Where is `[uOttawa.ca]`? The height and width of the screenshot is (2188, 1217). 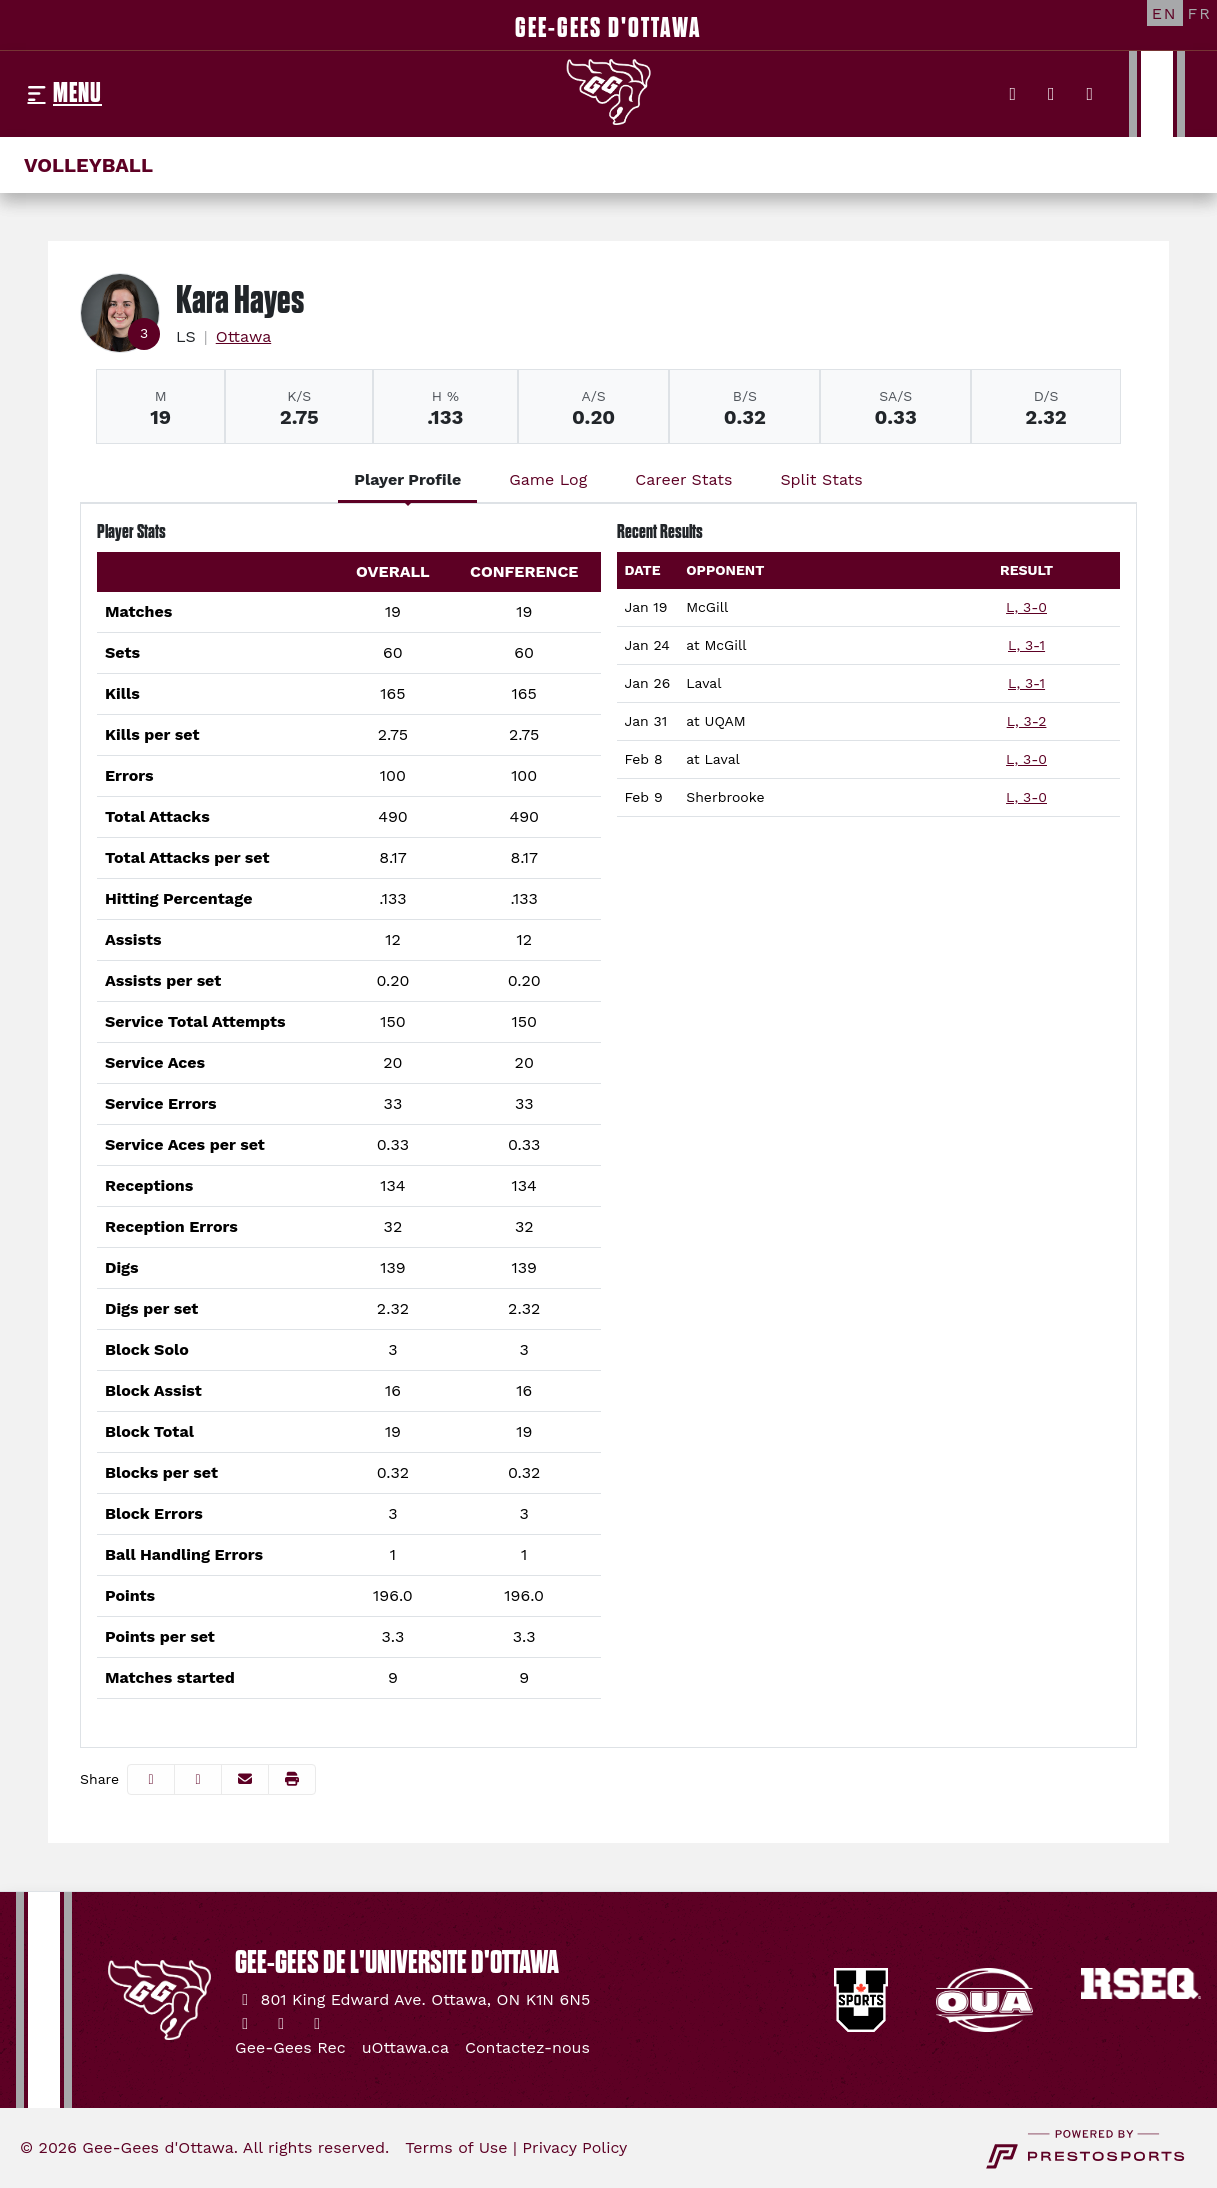
[uOttawa.ca] is located at coordinates (405, 2048).